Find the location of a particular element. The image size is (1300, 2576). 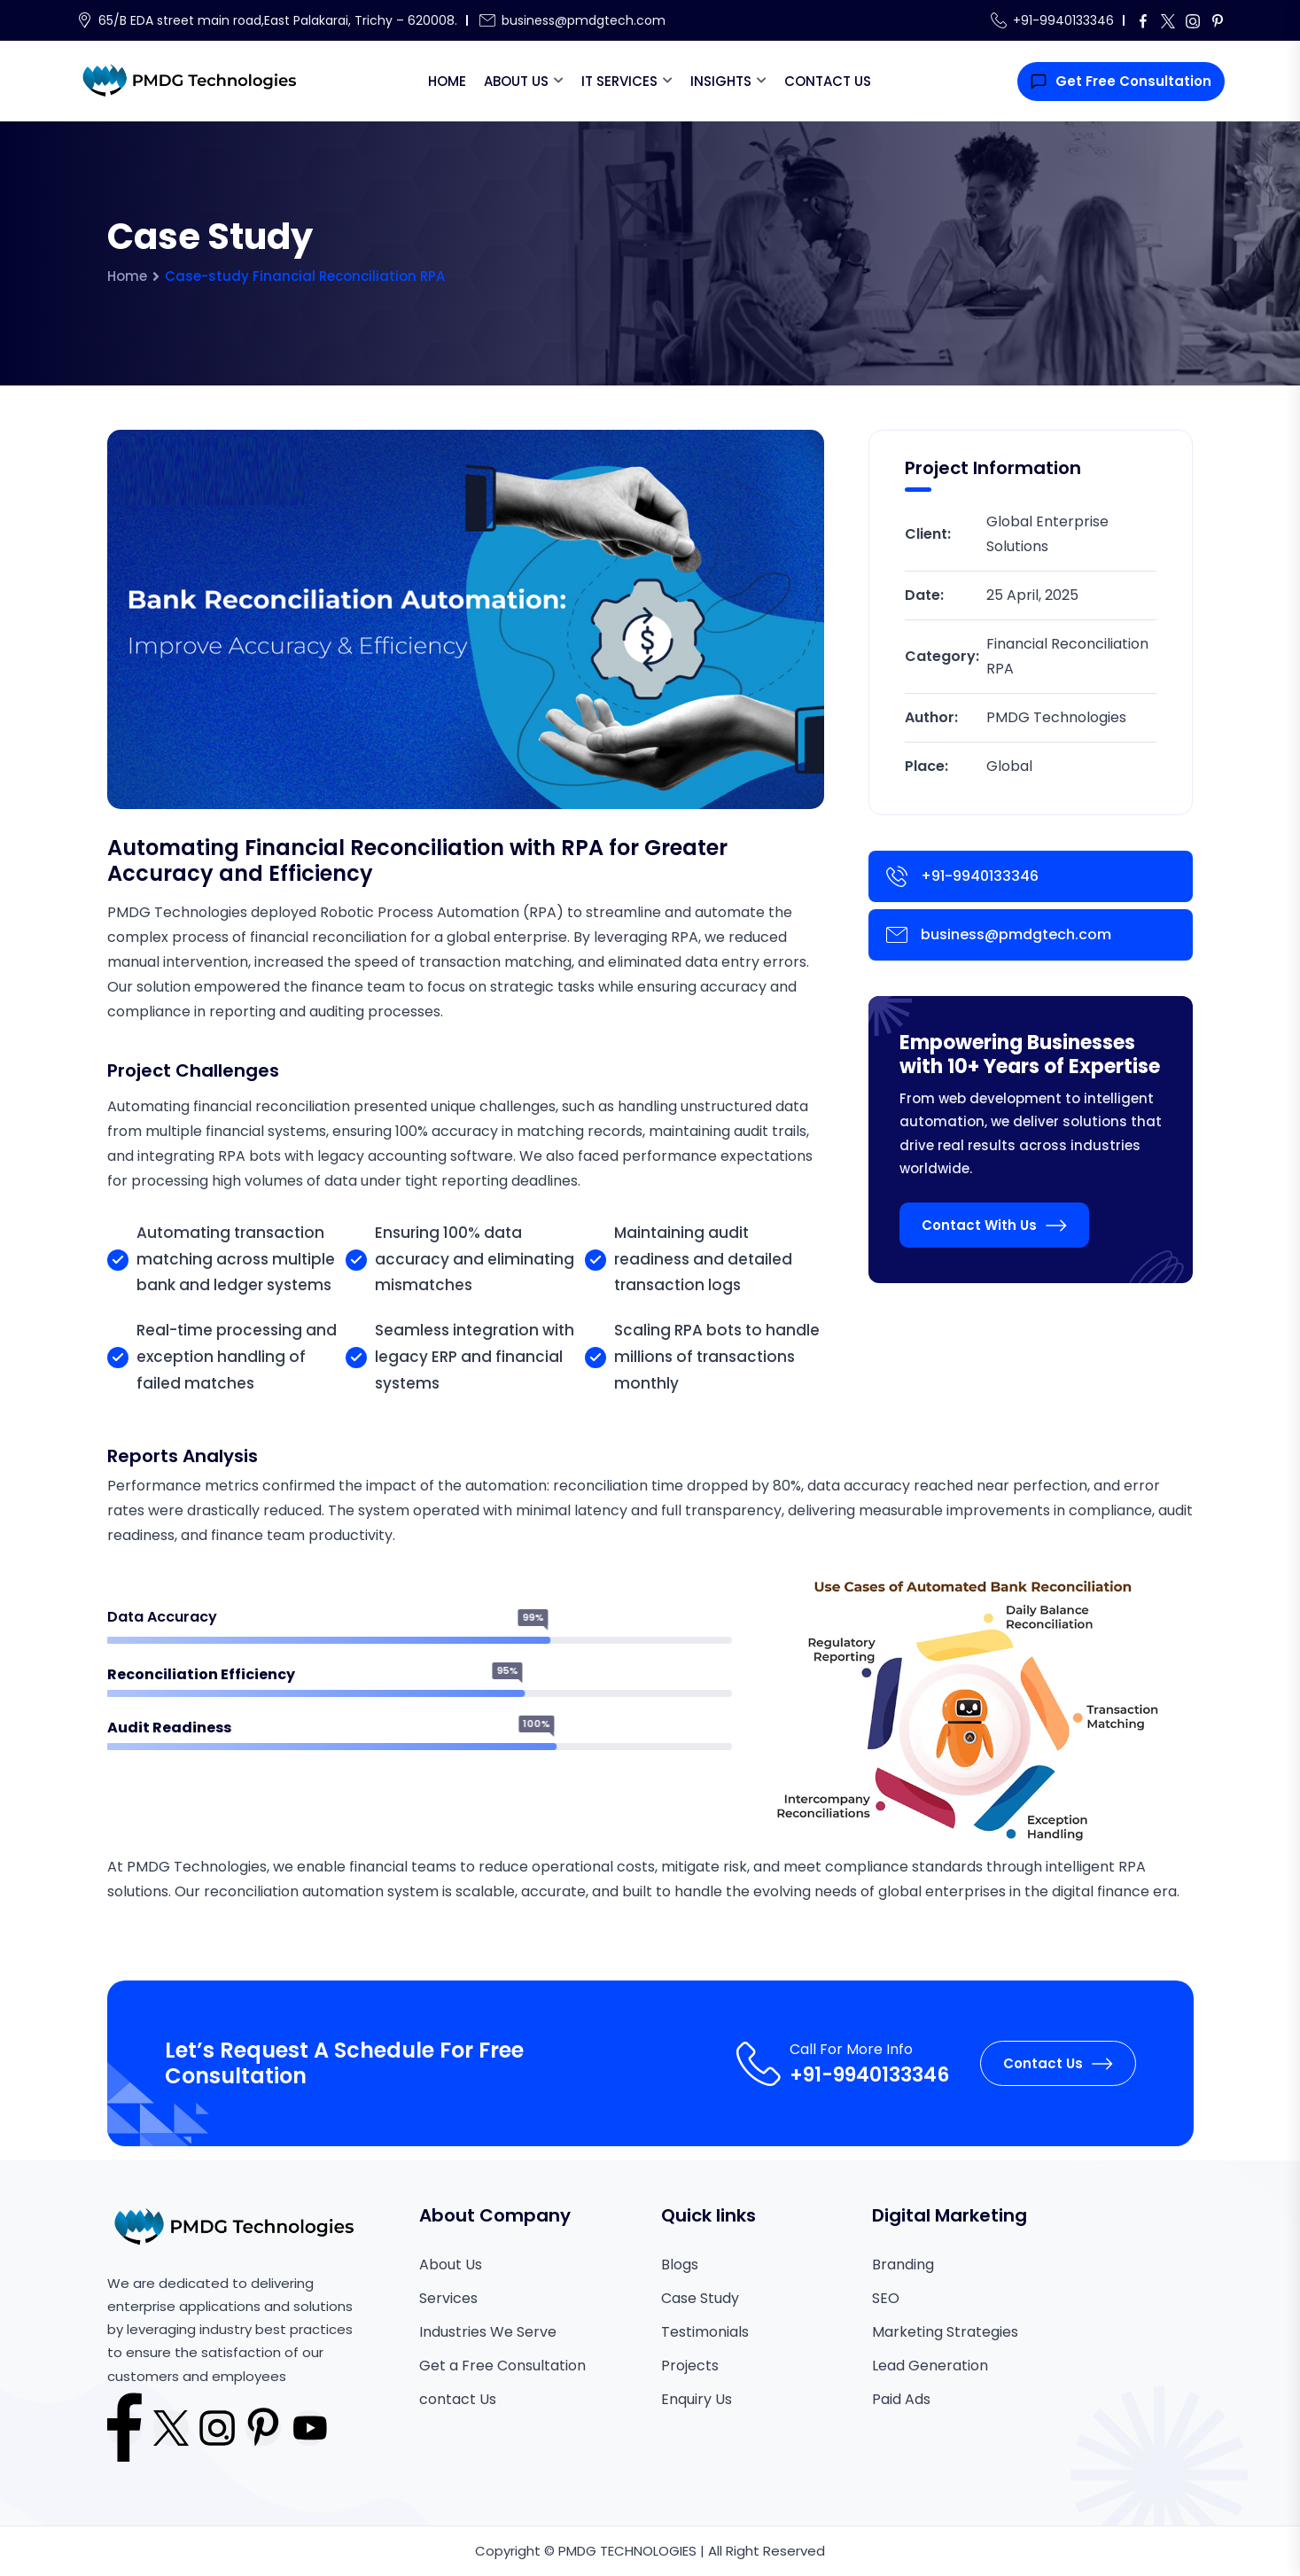

Enquiry Us is located at coordinates (696, 2399).